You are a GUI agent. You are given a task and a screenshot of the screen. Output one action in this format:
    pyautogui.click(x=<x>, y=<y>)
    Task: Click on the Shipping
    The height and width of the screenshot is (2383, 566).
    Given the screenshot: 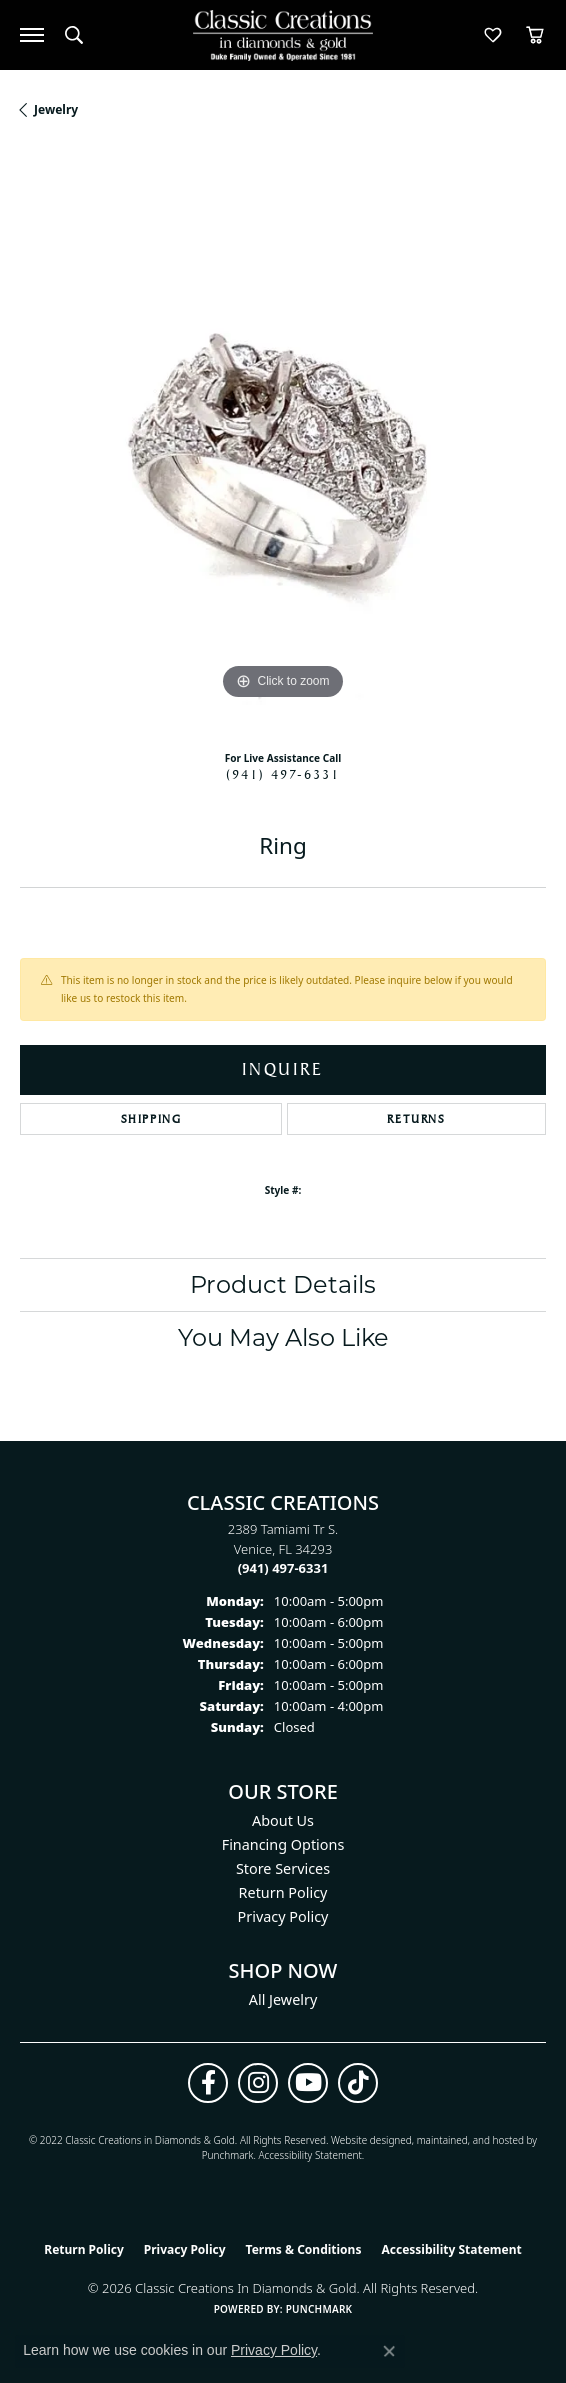 What is the action you would take?
    pyautogui.click(x=151, y=1119)
    